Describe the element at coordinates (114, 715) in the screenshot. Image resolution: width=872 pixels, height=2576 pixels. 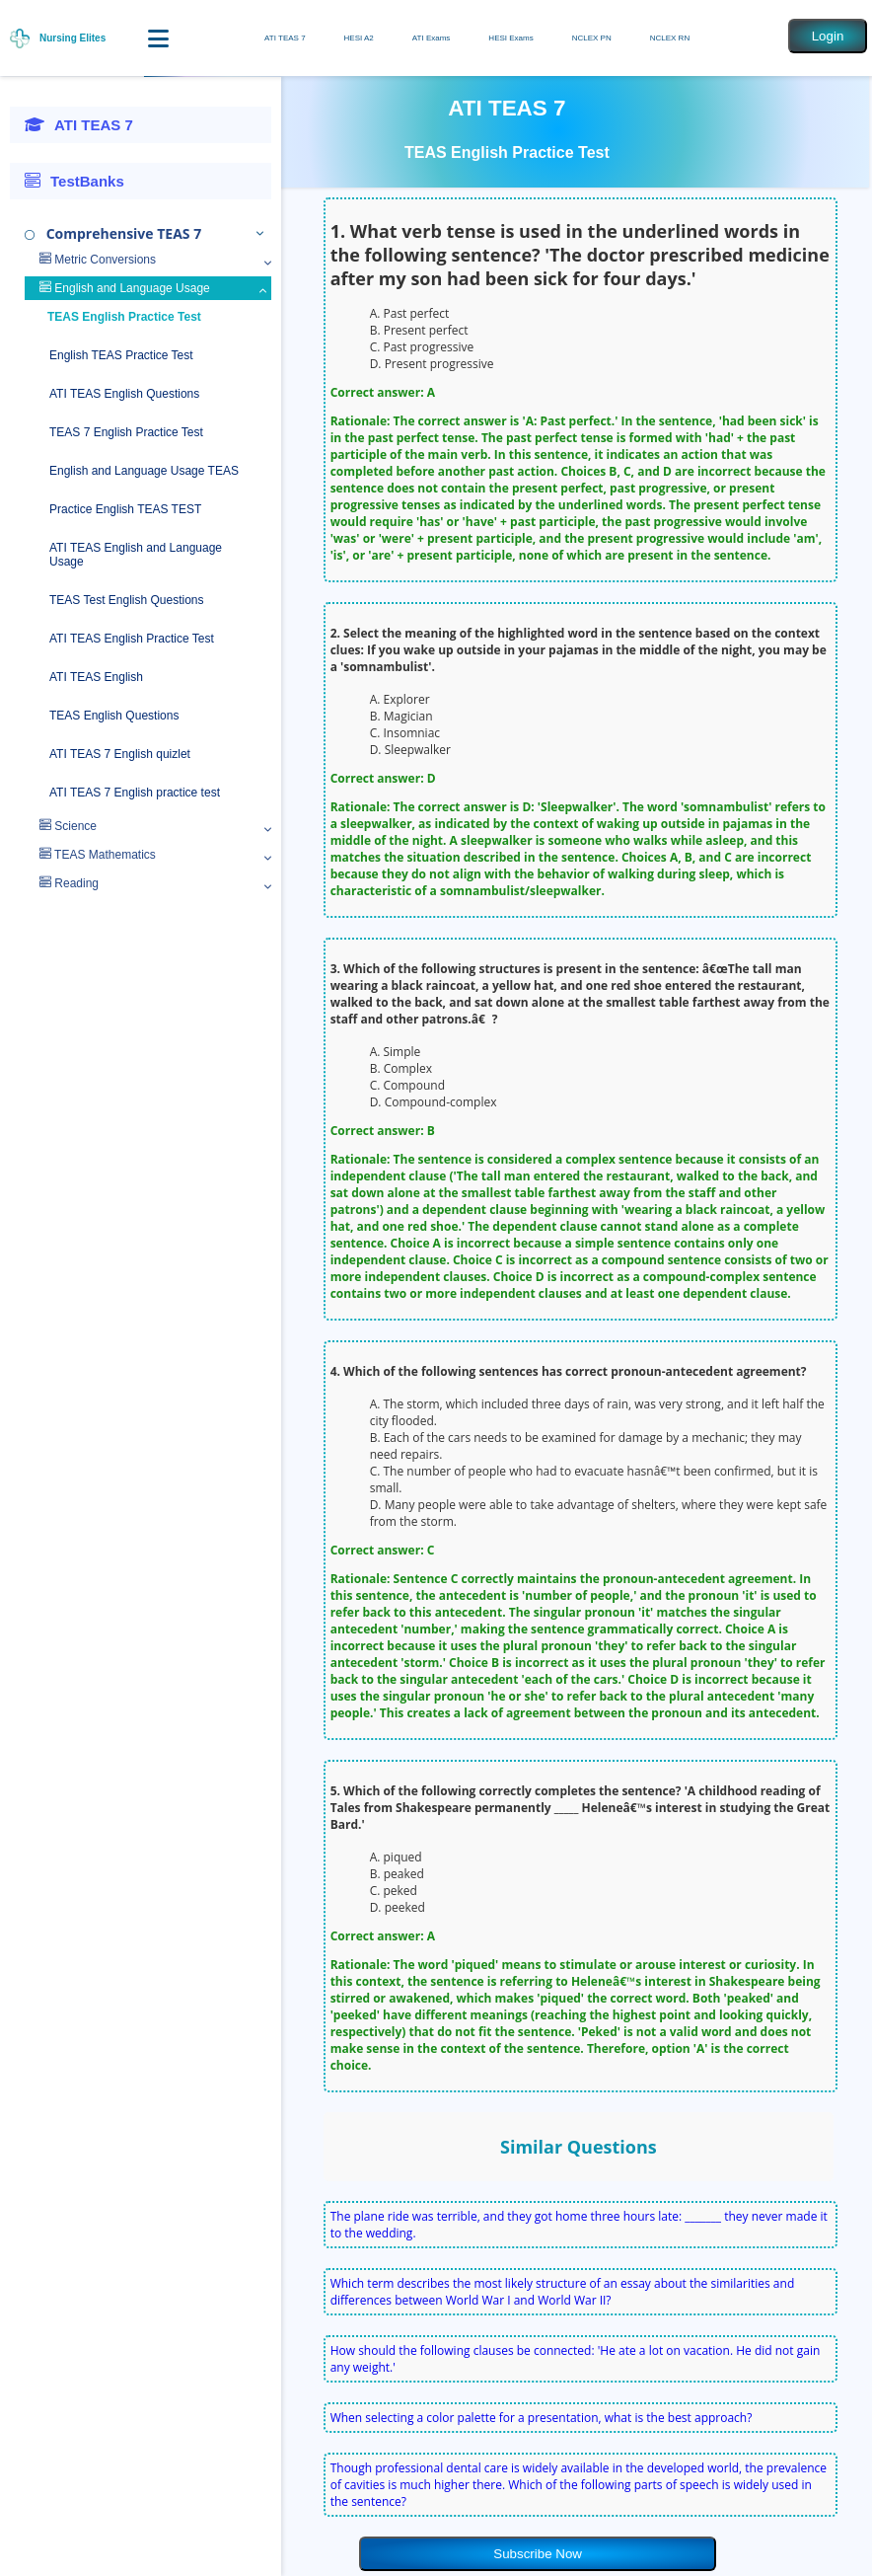
I see `TEAS English Questions` at that location.